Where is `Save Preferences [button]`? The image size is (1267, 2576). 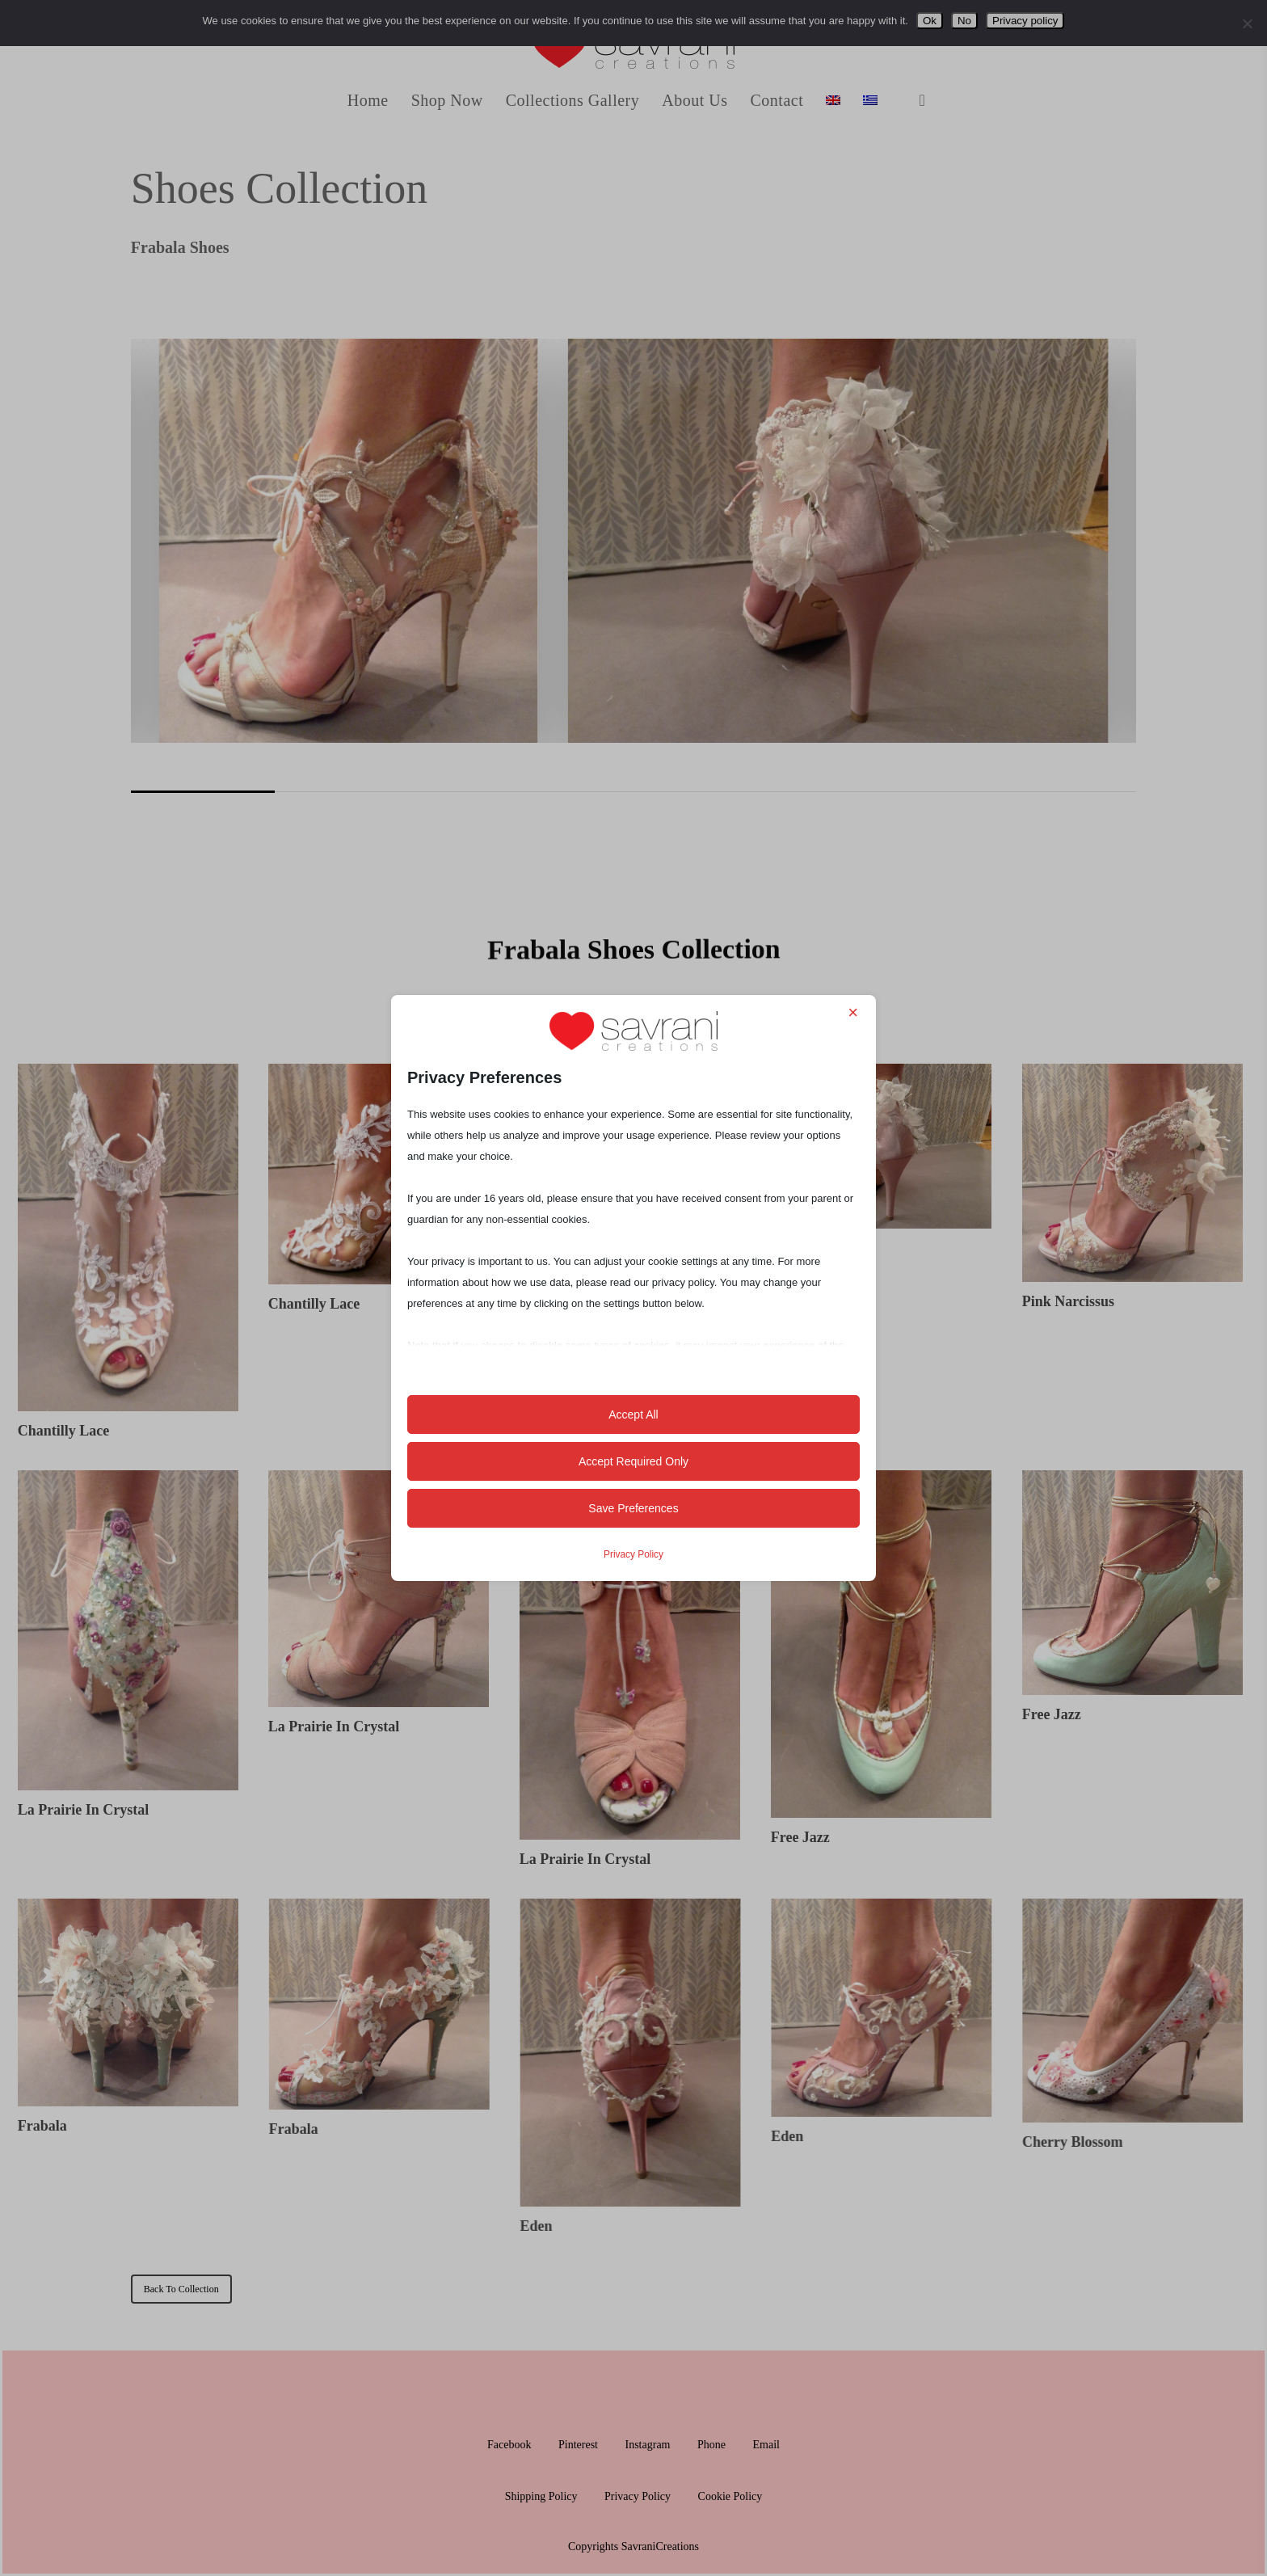
Save Preferences [button] is located at coordinates (633, 1508).